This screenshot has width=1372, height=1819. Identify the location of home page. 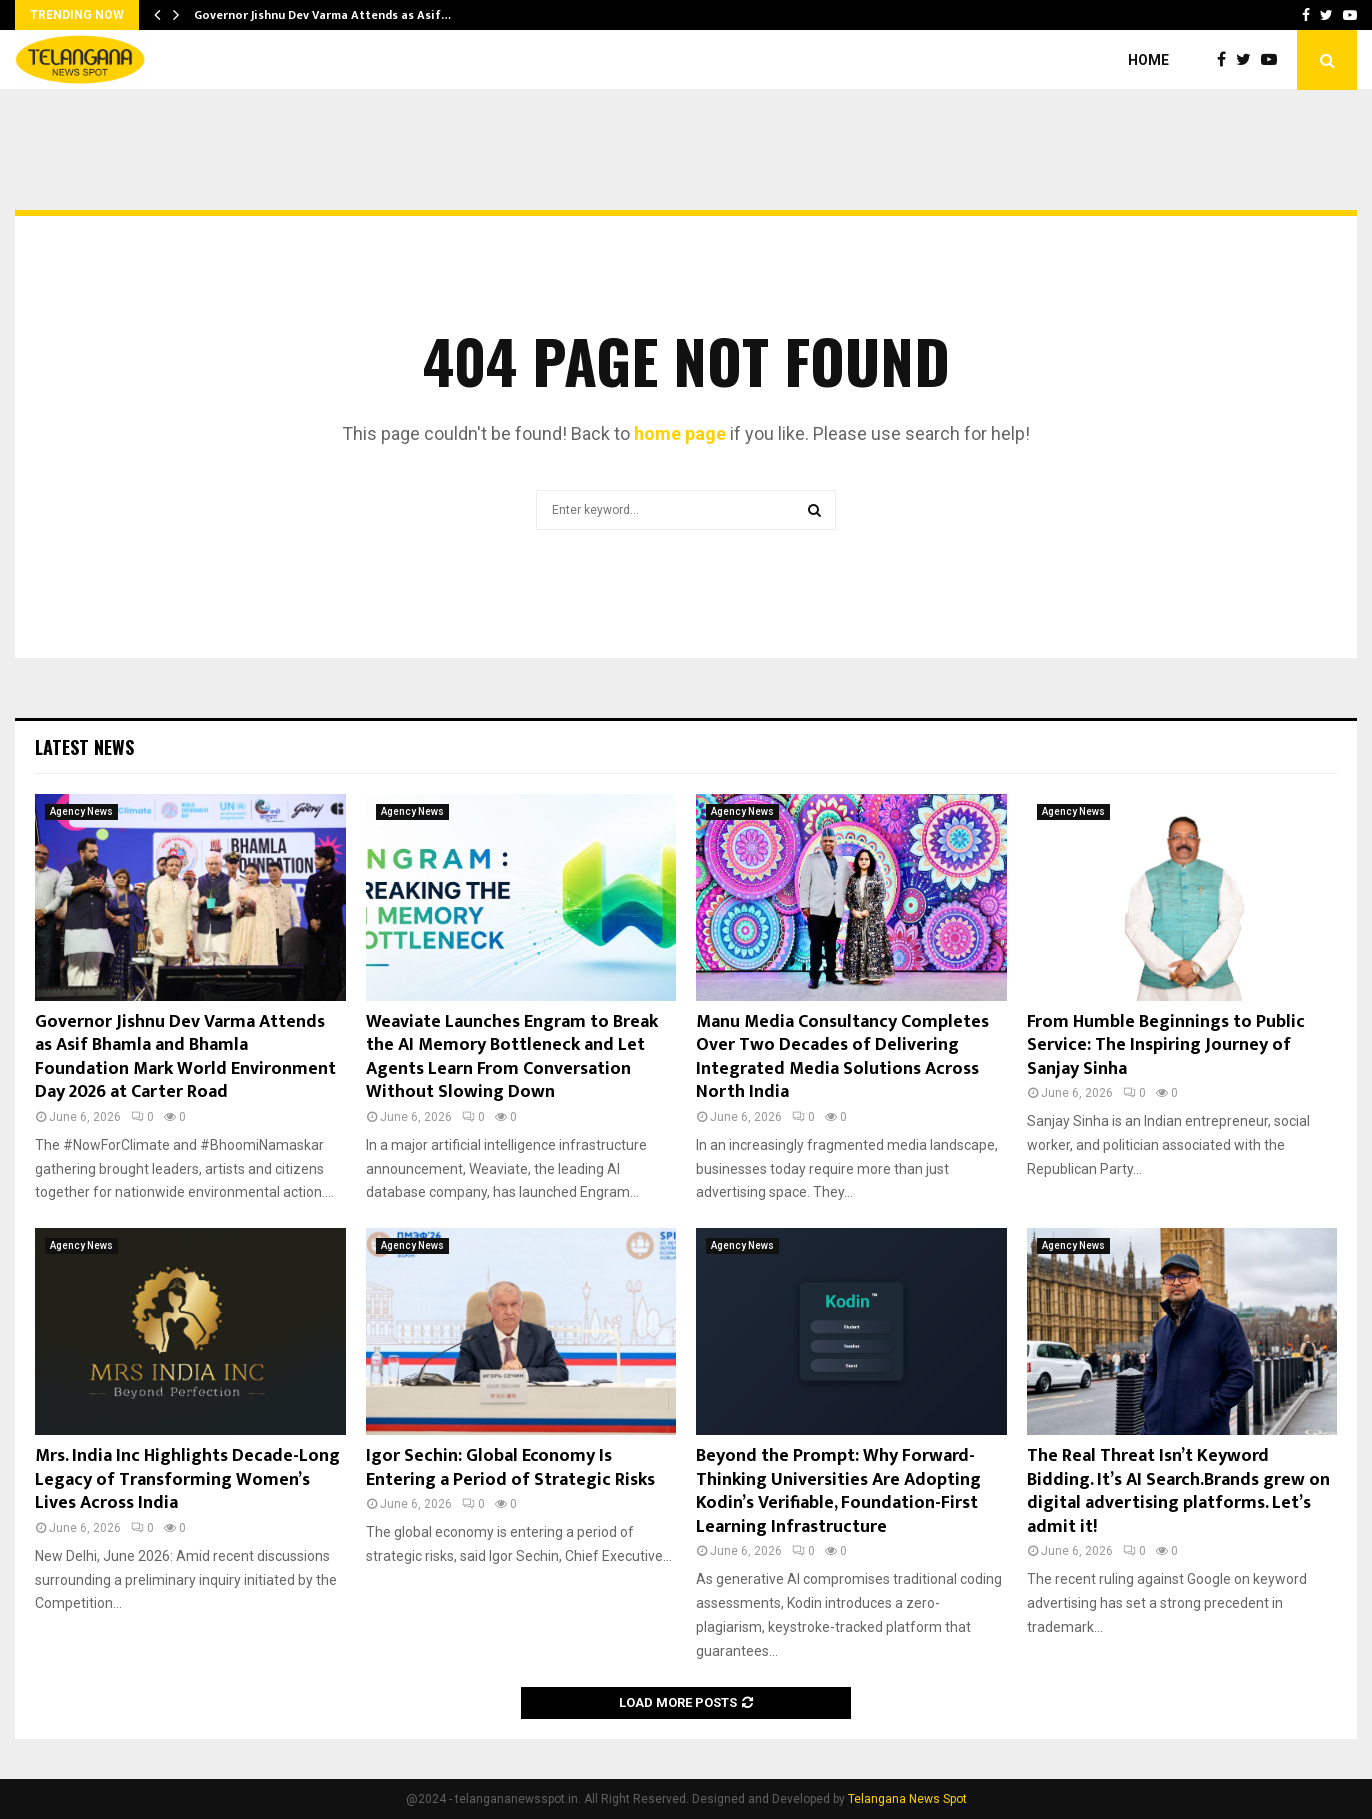
(680, 433).